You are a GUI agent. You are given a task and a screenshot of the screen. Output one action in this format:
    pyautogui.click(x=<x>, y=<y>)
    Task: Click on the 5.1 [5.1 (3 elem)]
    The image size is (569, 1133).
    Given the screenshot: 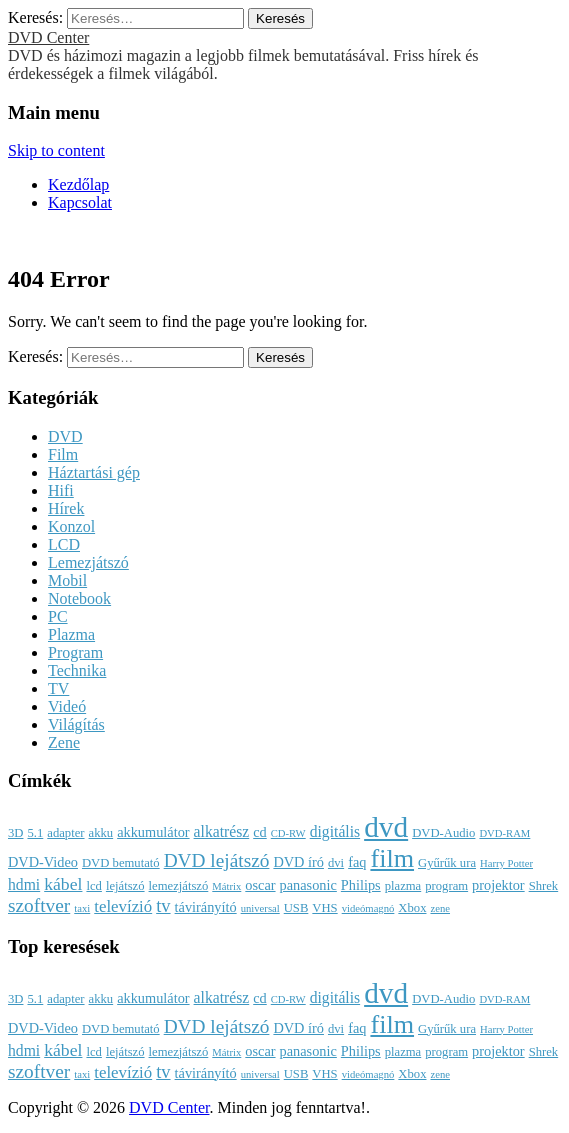 What is the action you would take?
    pyautogui.click(x=35, y=833)
    